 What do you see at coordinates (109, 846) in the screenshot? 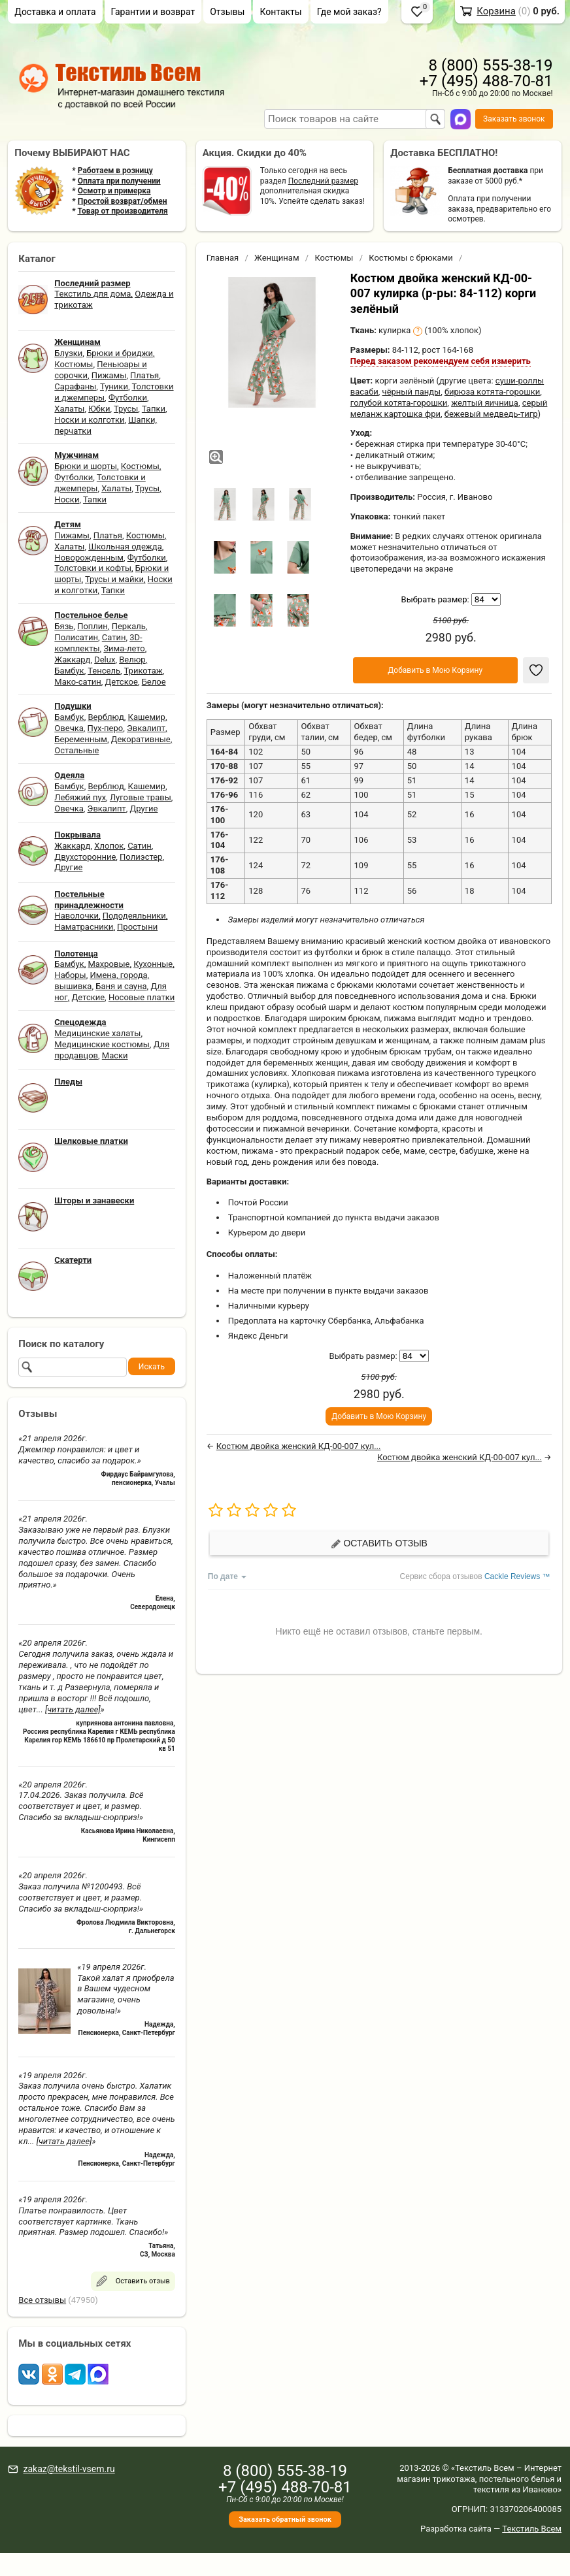
I see `Хлопок` at bounding box center [109, 846].